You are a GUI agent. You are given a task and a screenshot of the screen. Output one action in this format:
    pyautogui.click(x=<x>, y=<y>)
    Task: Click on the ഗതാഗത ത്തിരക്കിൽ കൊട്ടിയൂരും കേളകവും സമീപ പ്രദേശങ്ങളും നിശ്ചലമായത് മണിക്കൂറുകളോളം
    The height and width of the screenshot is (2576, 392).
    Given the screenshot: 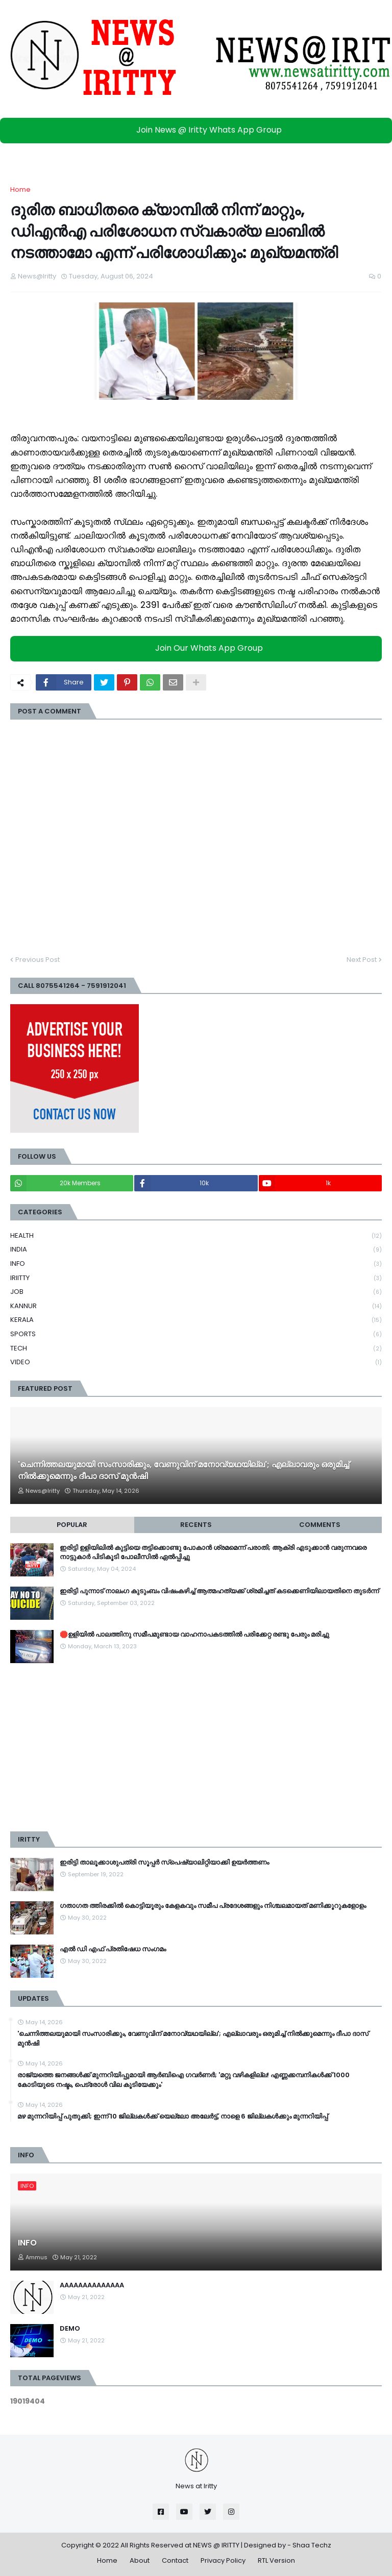 What is the action you would take?
    pyautogui.click(x=213, y=1905)
    